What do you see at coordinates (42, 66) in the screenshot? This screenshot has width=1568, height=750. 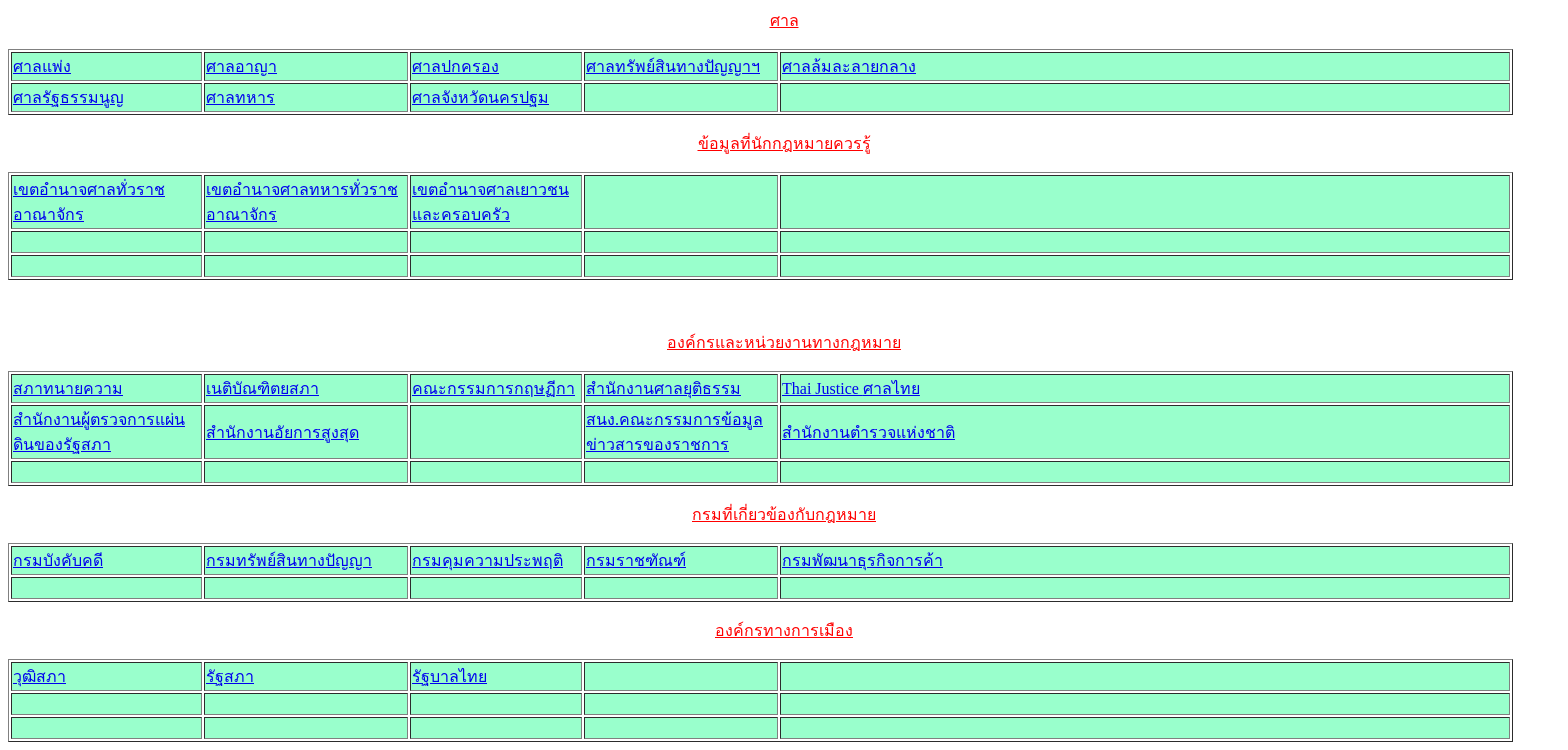 I see `ศาลแพ่ง` at bounding box center [42, 66].